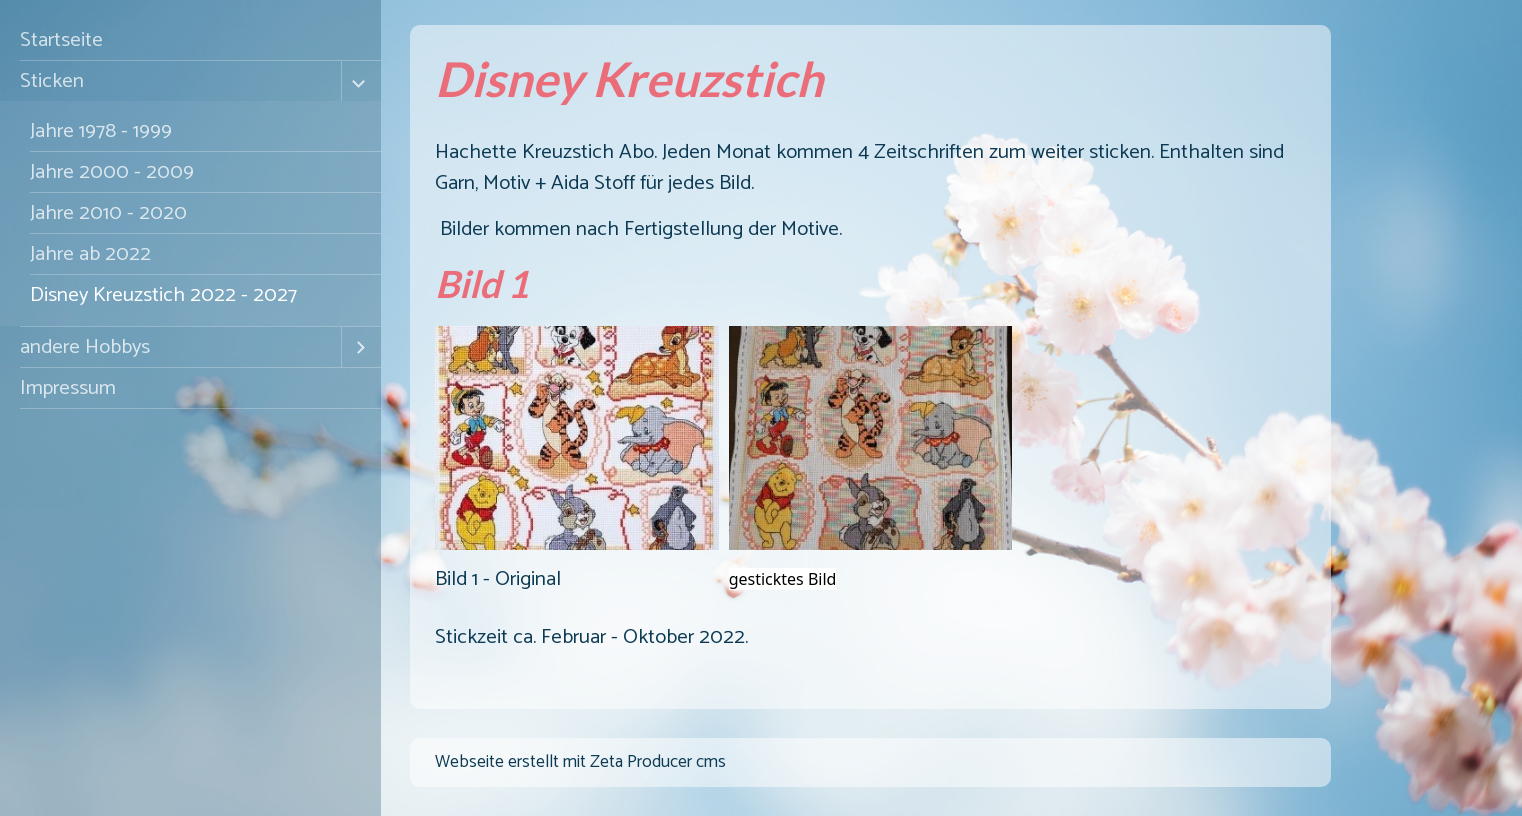  Describe the element at coordinates (85, 347) in the screenshot. I see `andere Hobbys` at that location.